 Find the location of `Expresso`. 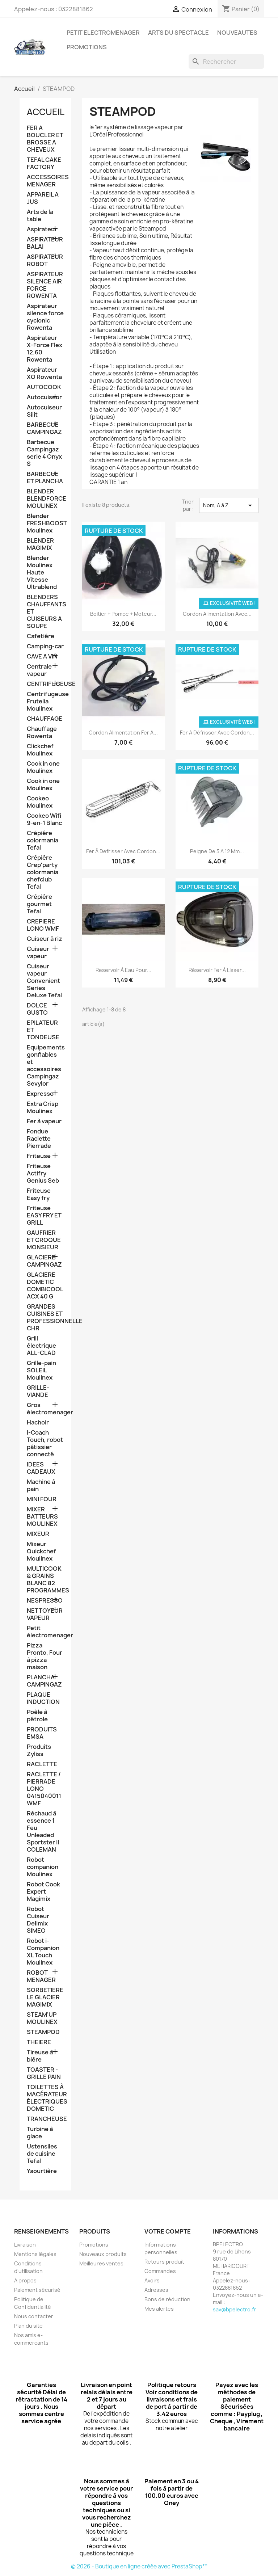

Expresso is located at coordinates (40, 1094).